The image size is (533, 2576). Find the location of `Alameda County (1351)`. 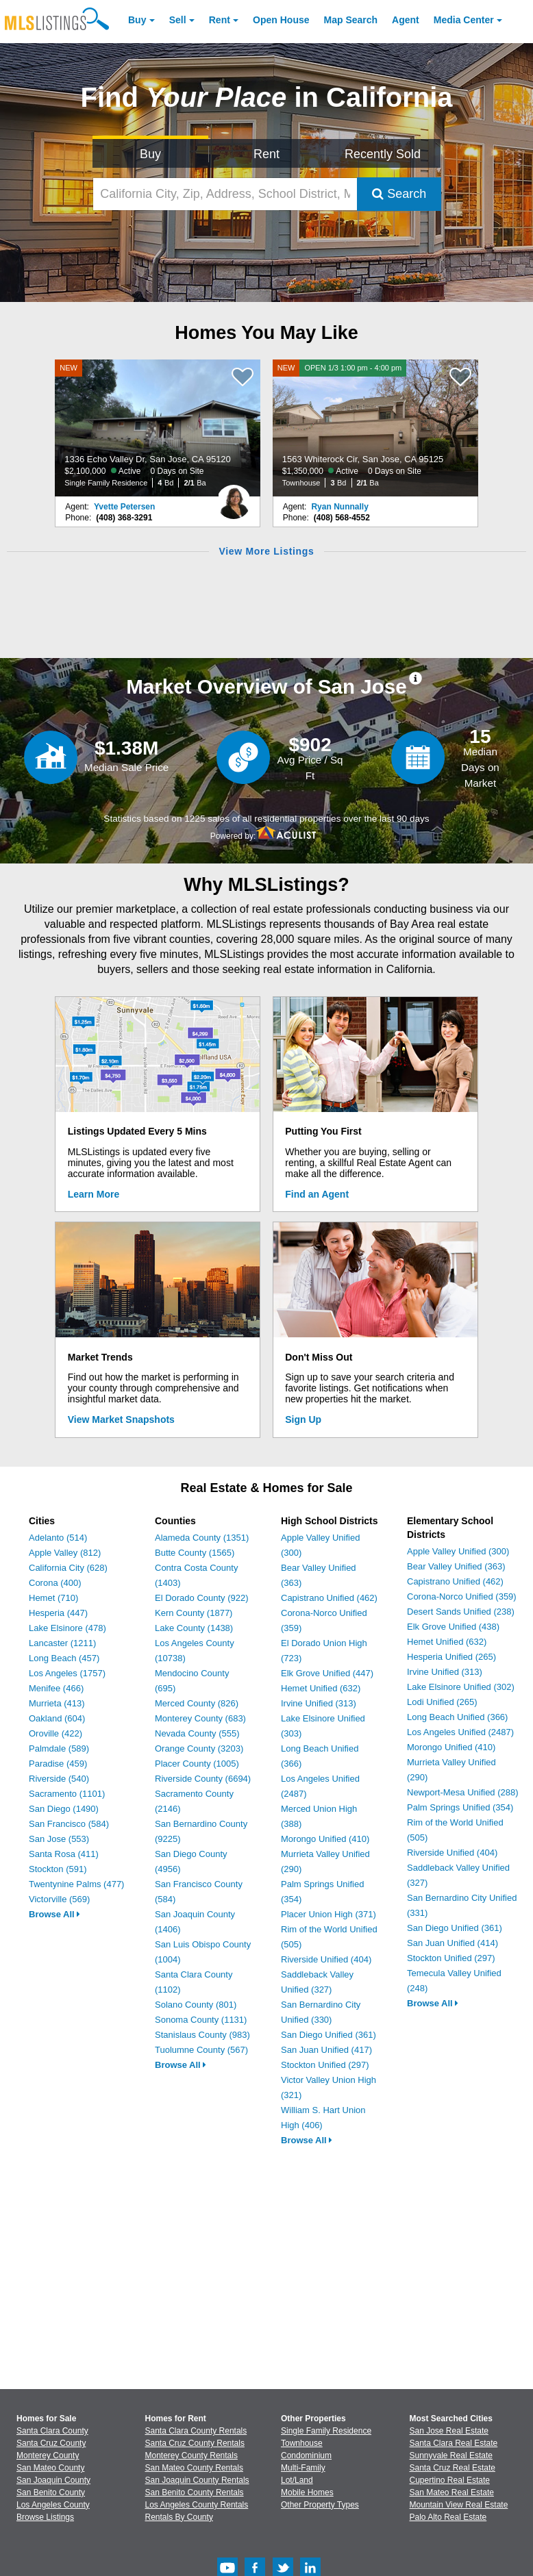

Alameda County (1351) is located at coordinates (202, 1537).